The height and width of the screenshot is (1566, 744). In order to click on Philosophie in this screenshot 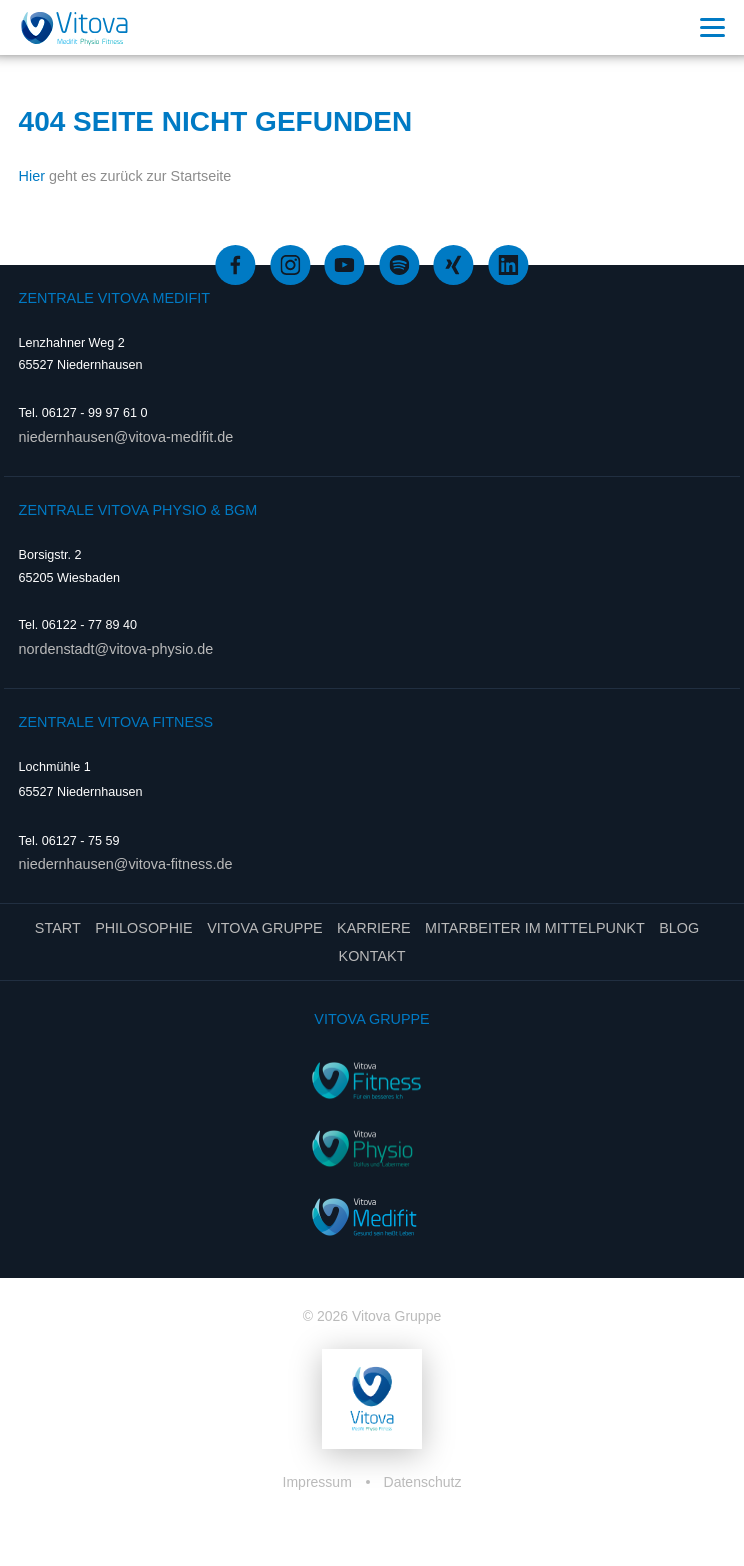, I will do `click(144, 928)`.